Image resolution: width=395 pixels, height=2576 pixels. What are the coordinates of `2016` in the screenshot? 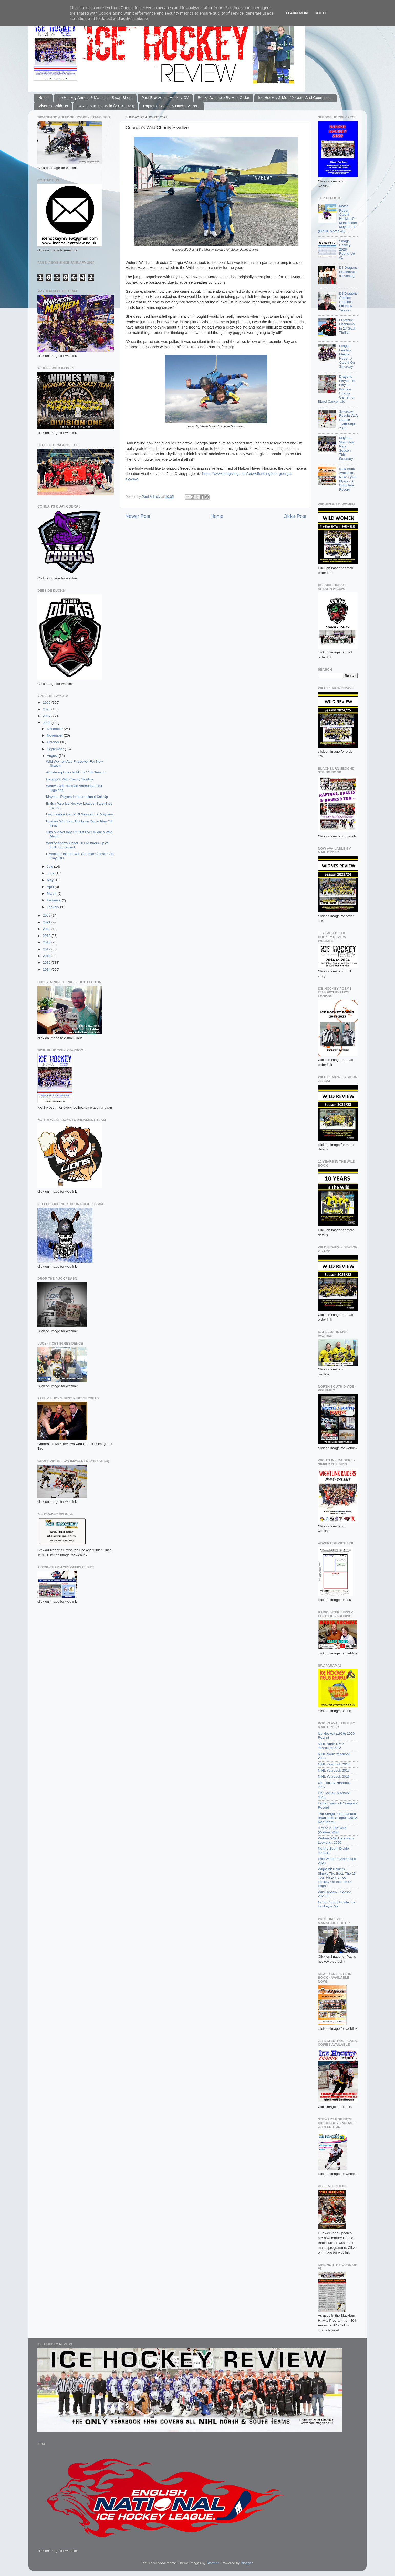 It's located at (47, 956).